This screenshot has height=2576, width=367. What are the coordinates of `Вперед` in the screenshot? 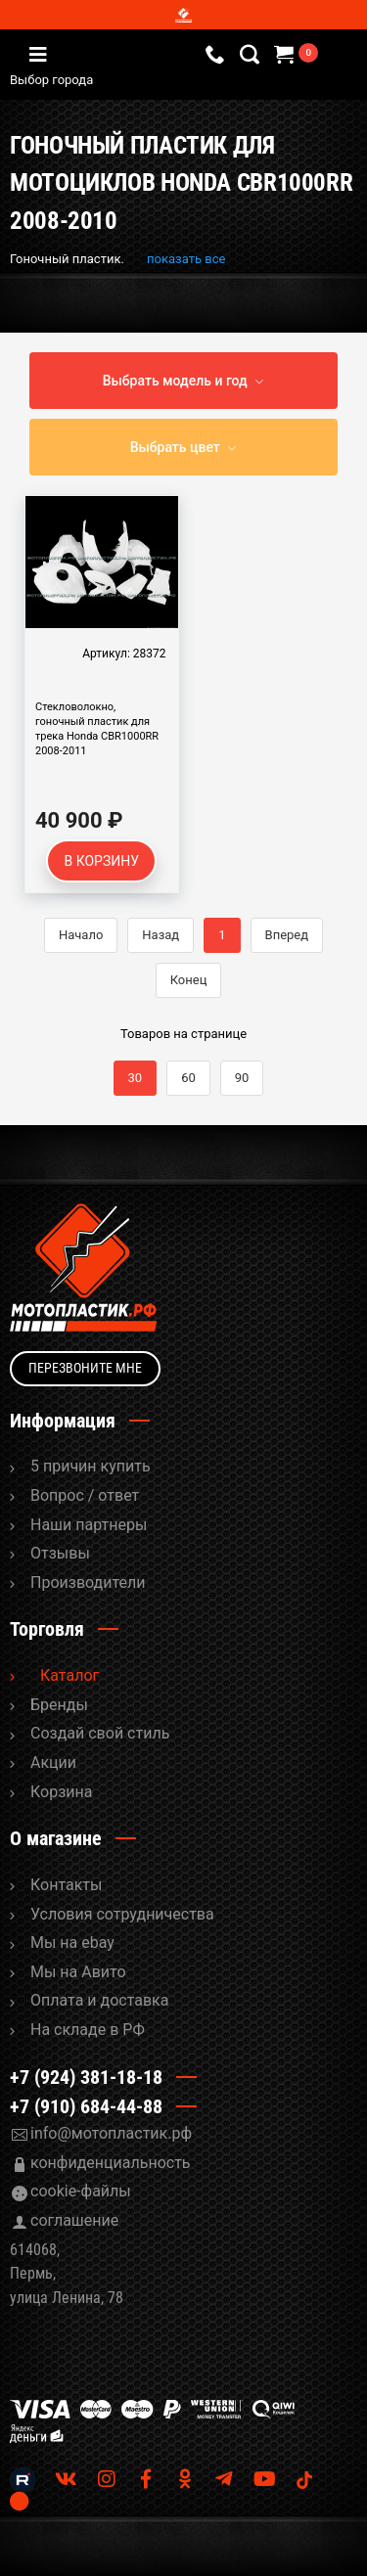 It's located at (287, 934).